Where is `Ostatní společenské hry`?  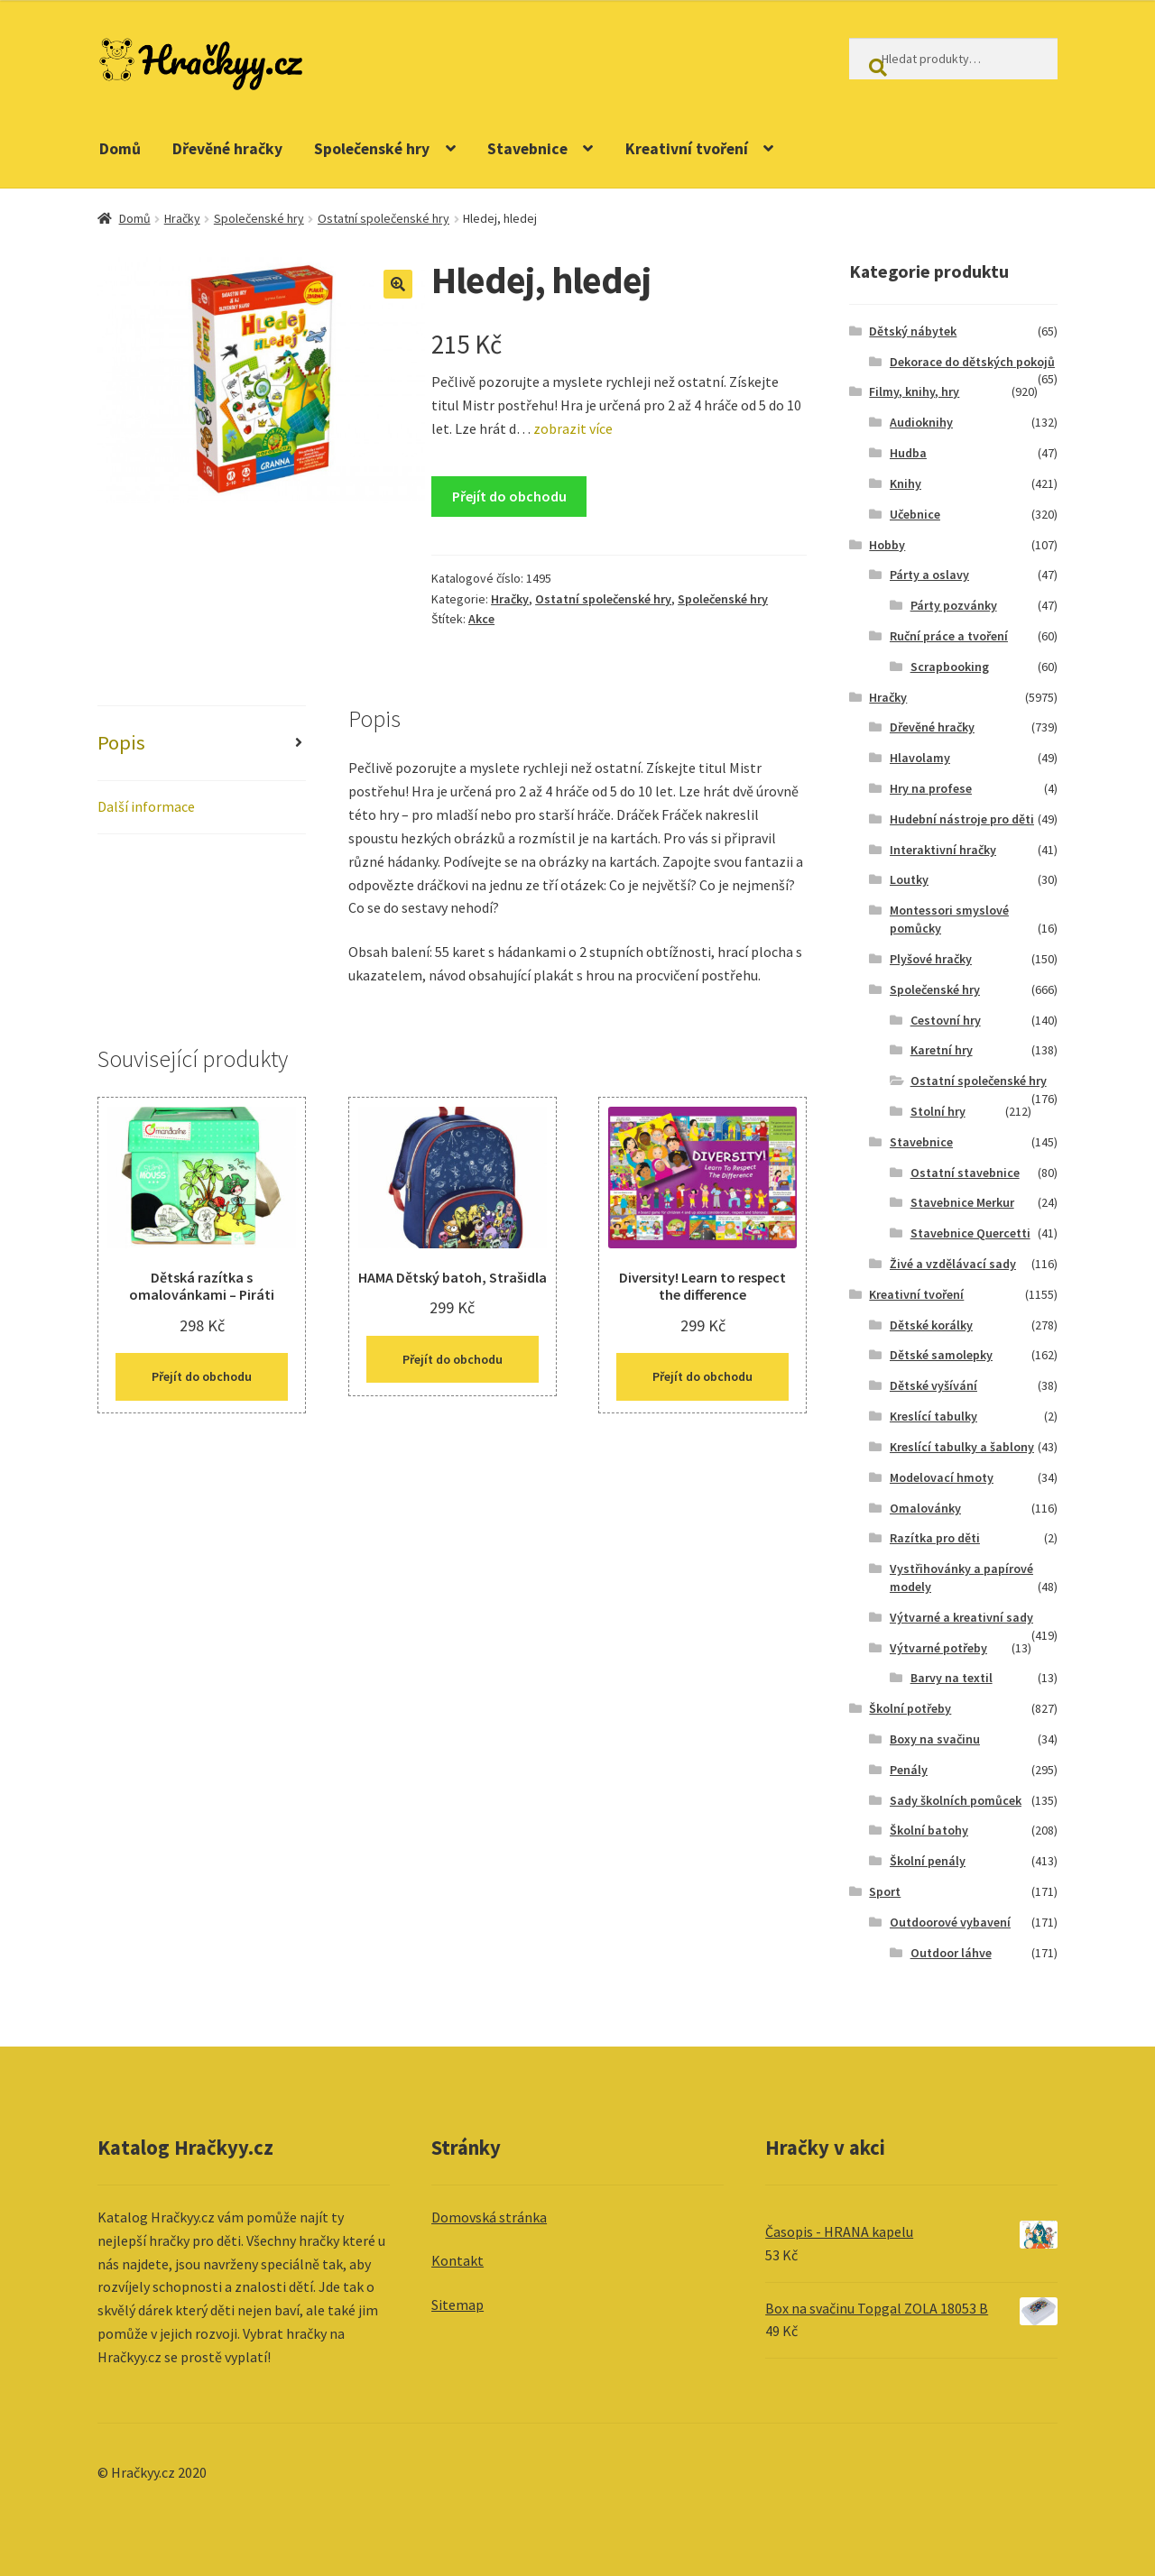 Ostatní společenské hry is located at coordinates (383, 218).